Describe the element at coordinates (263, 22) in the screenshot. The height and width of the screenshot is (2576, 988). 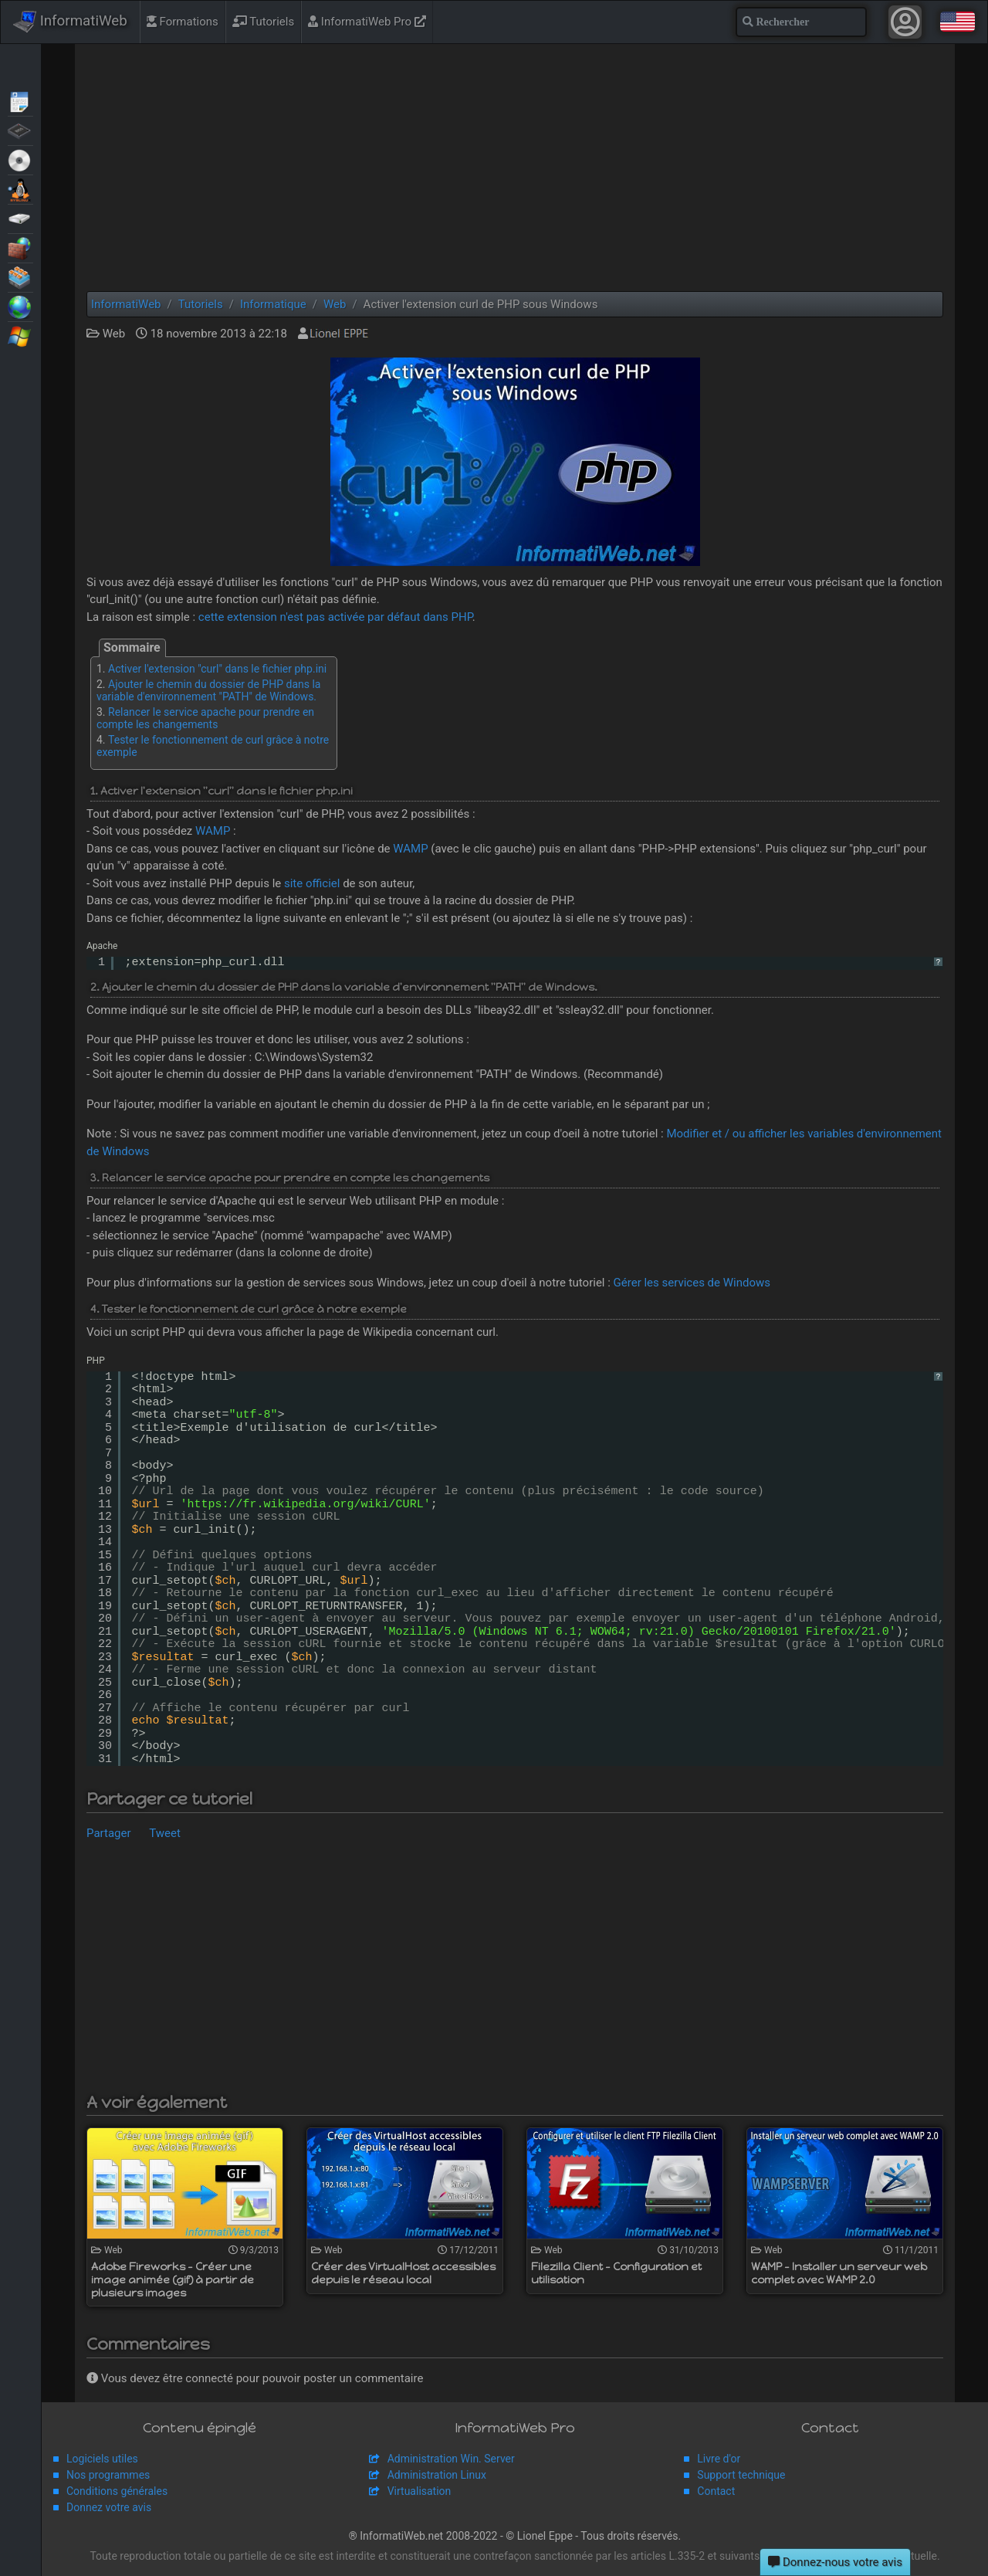
I see `Tutoriels` at that location.